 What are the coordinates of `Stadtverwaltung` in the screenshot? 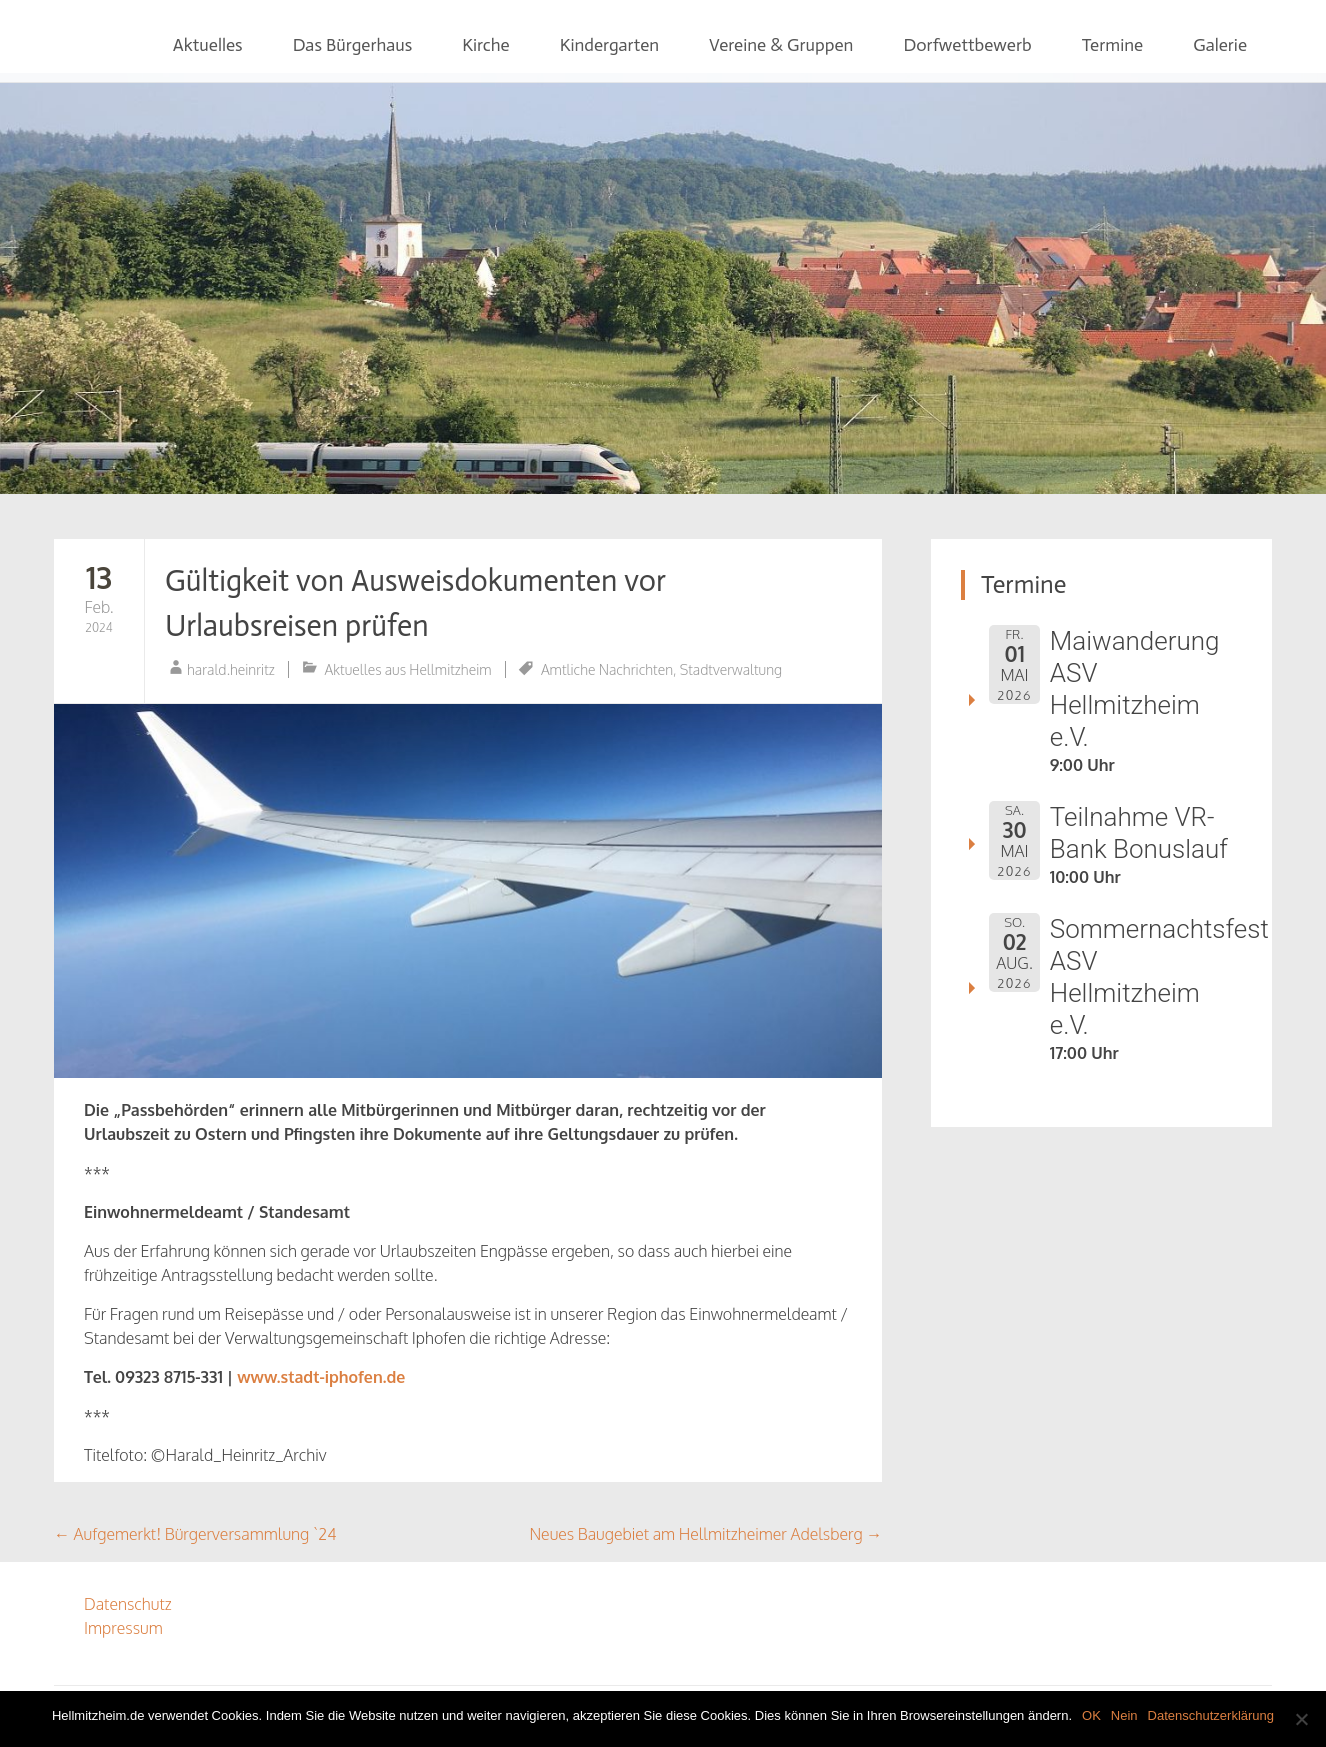 It's located at (731, 669).